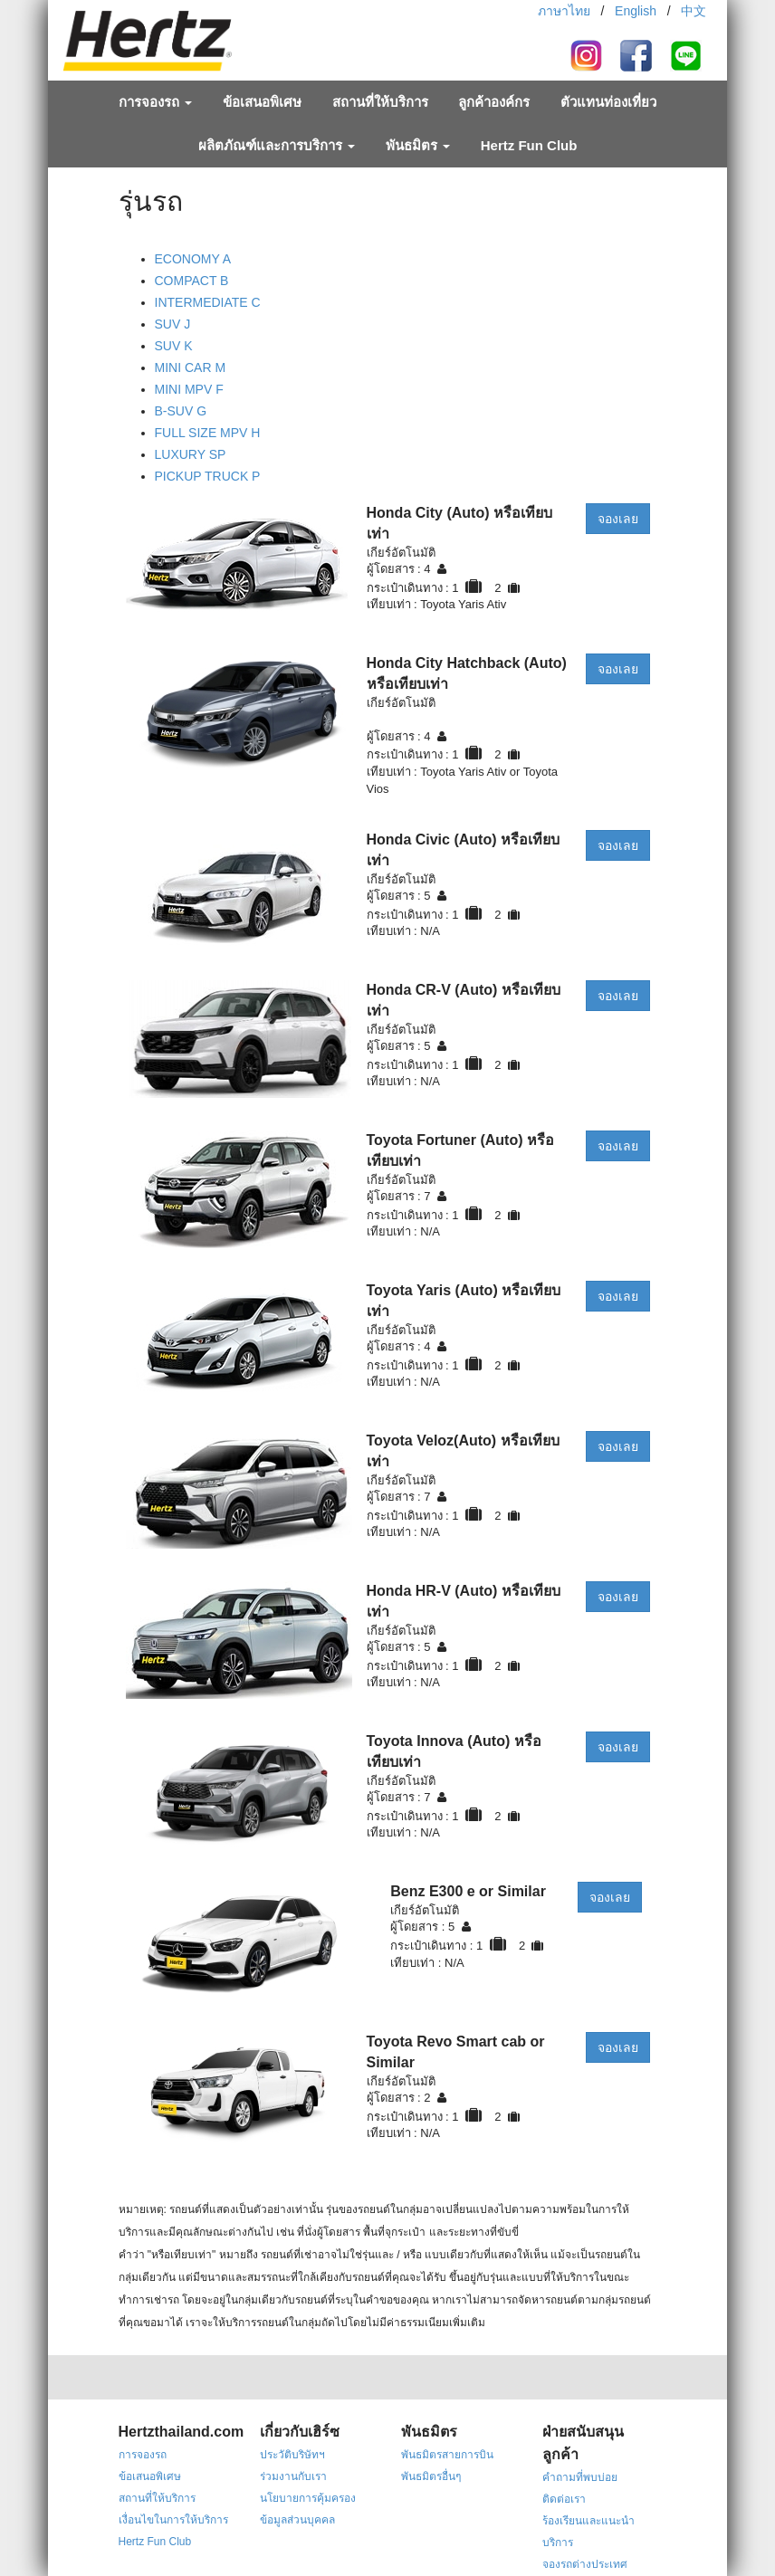 The height and width of the screenshot is (2576, 775). What do you see at coordinates (418, 145) in the screenshot?
I see `พันธมิตร` at bounding box center [418, 145].